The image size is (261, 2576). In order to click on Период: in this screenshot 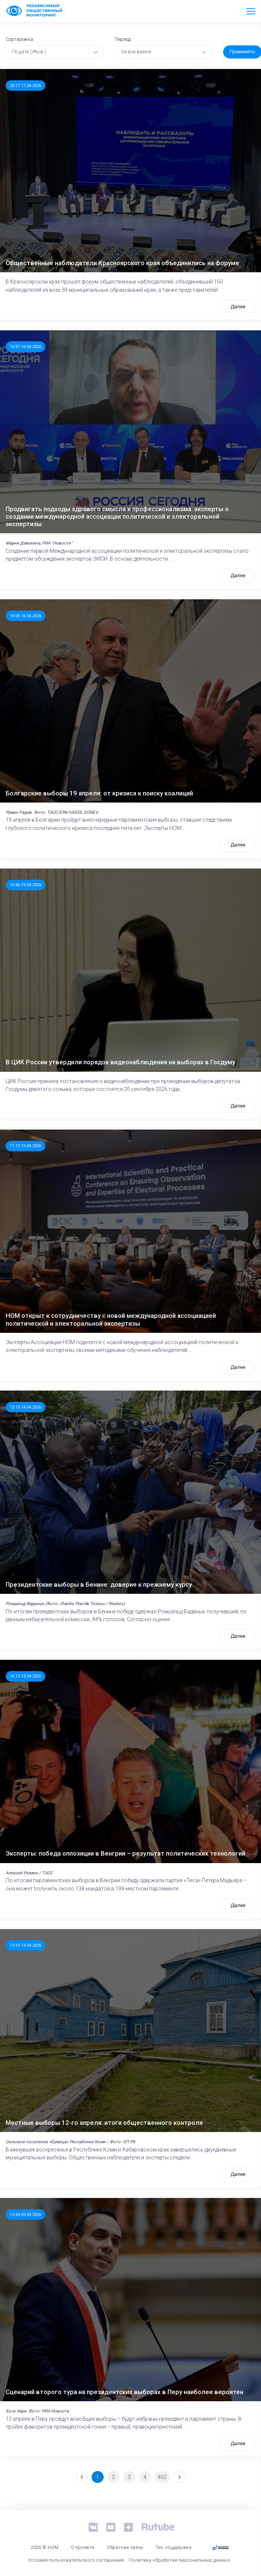, I will do `click(123, 39)`.